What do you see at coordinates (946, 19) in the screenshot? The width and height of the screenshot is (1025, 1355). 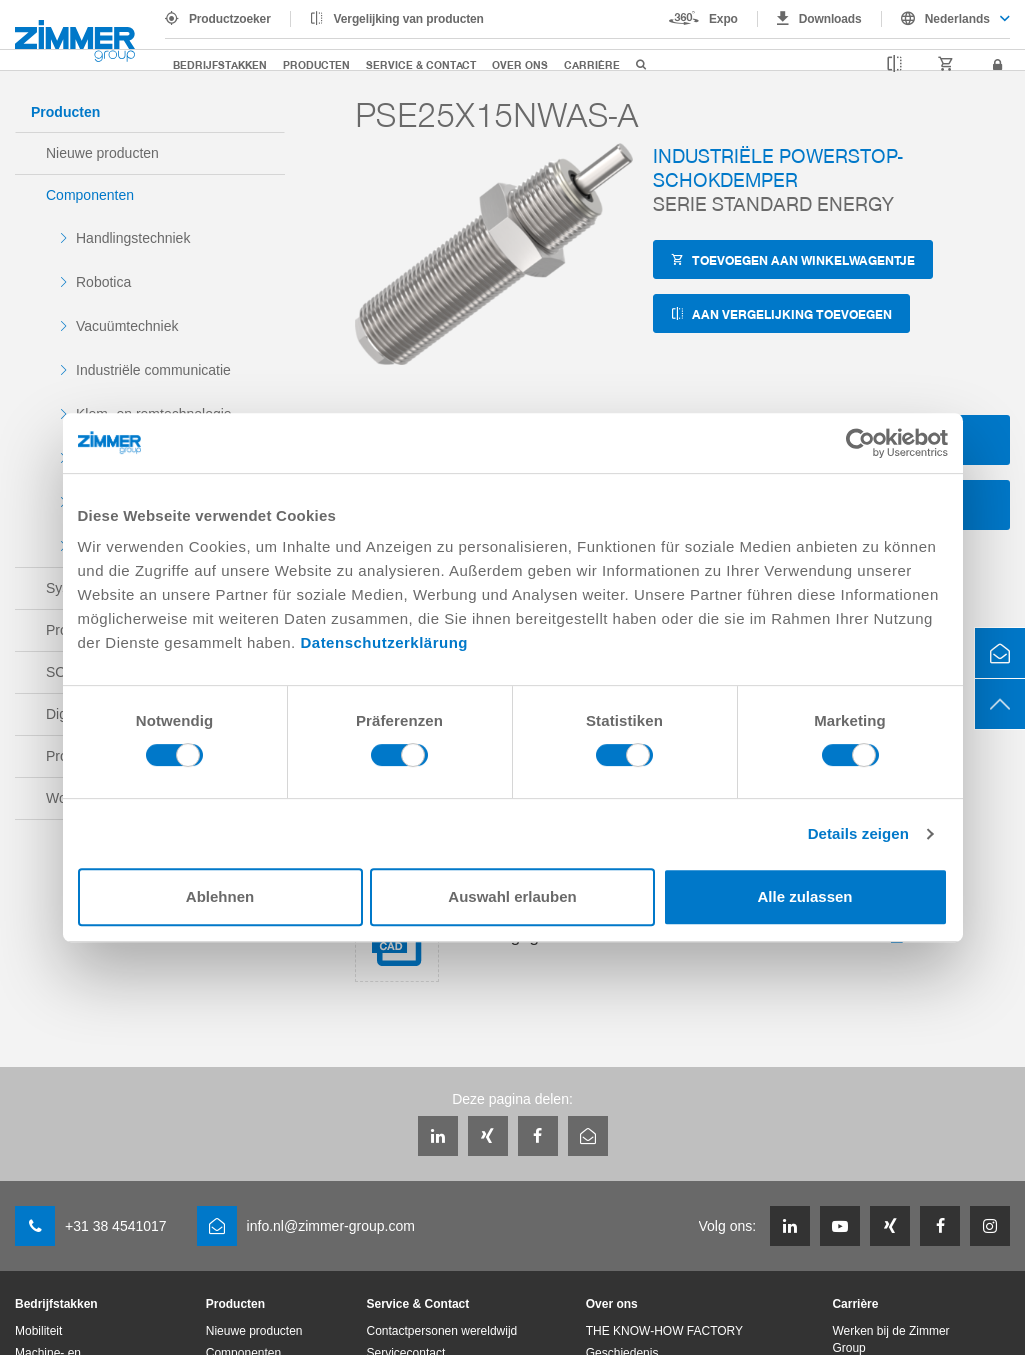 I see `[combobox]` at bounding box center [946, 19].